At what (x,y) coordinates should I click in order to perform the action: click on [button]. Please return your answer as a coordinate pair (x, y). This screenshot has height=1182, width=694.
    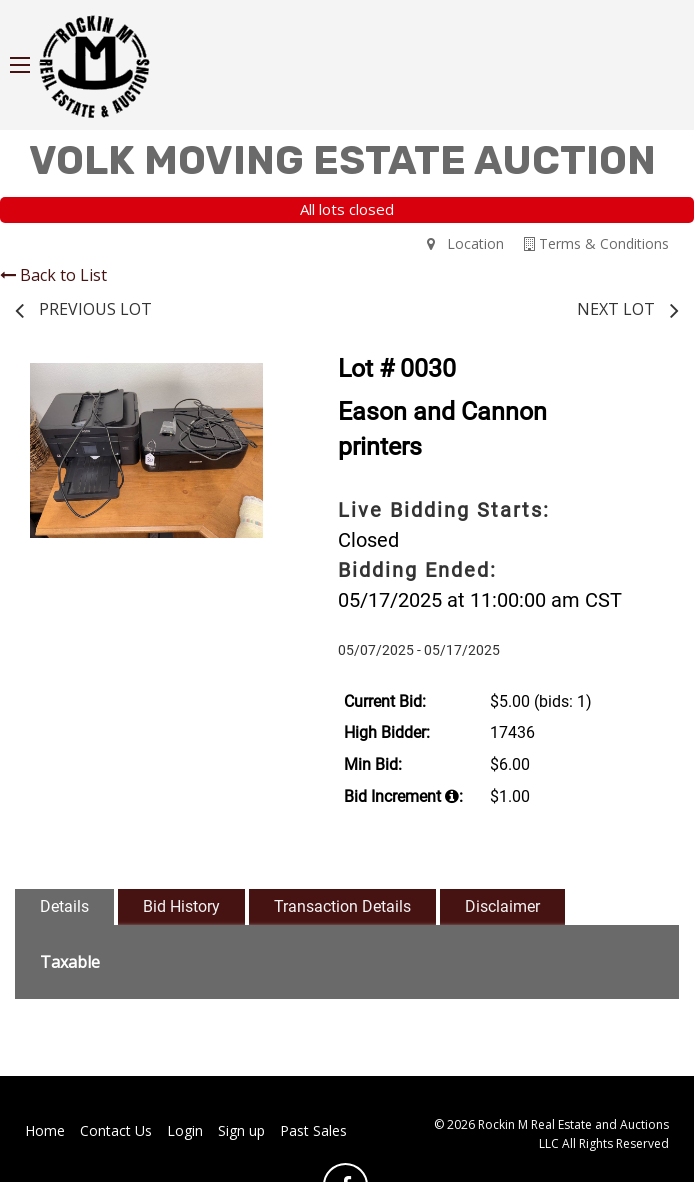
    Looking at the image, I should click on (260, 381).